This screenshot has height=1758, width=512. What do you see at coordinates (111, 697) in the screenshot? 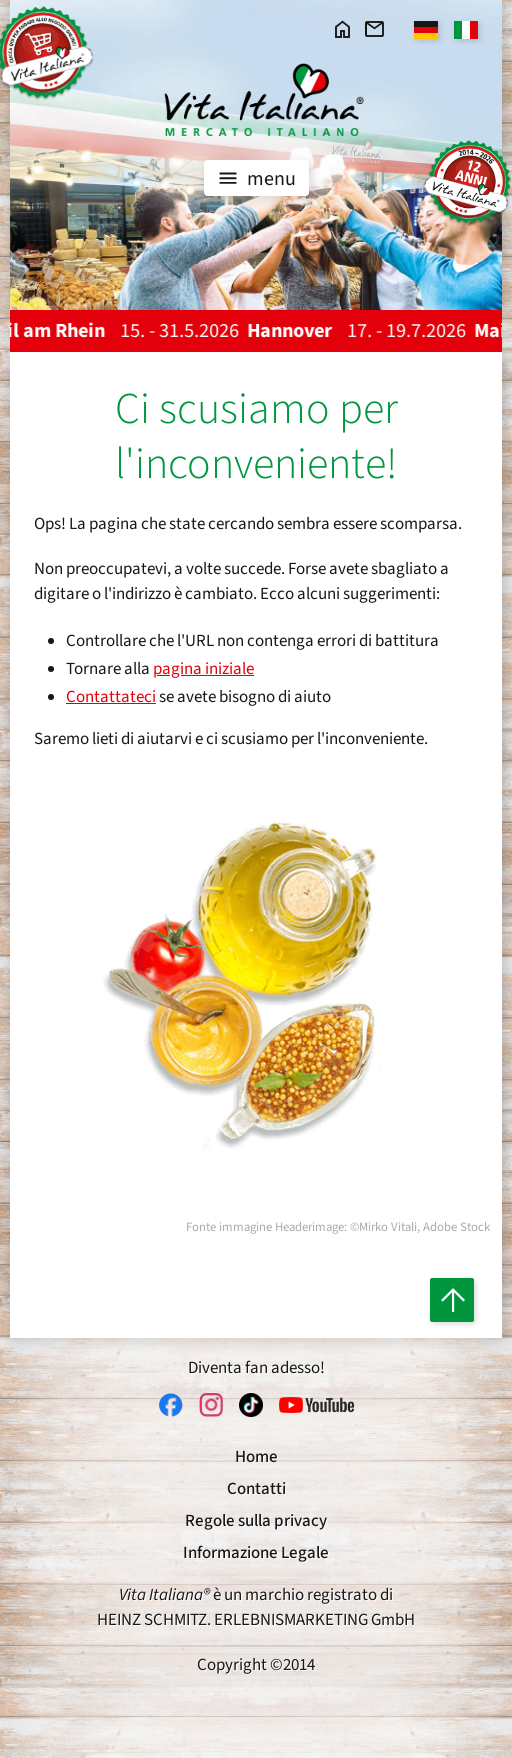
I see `Contattateci` at bounding box center [111, 697].